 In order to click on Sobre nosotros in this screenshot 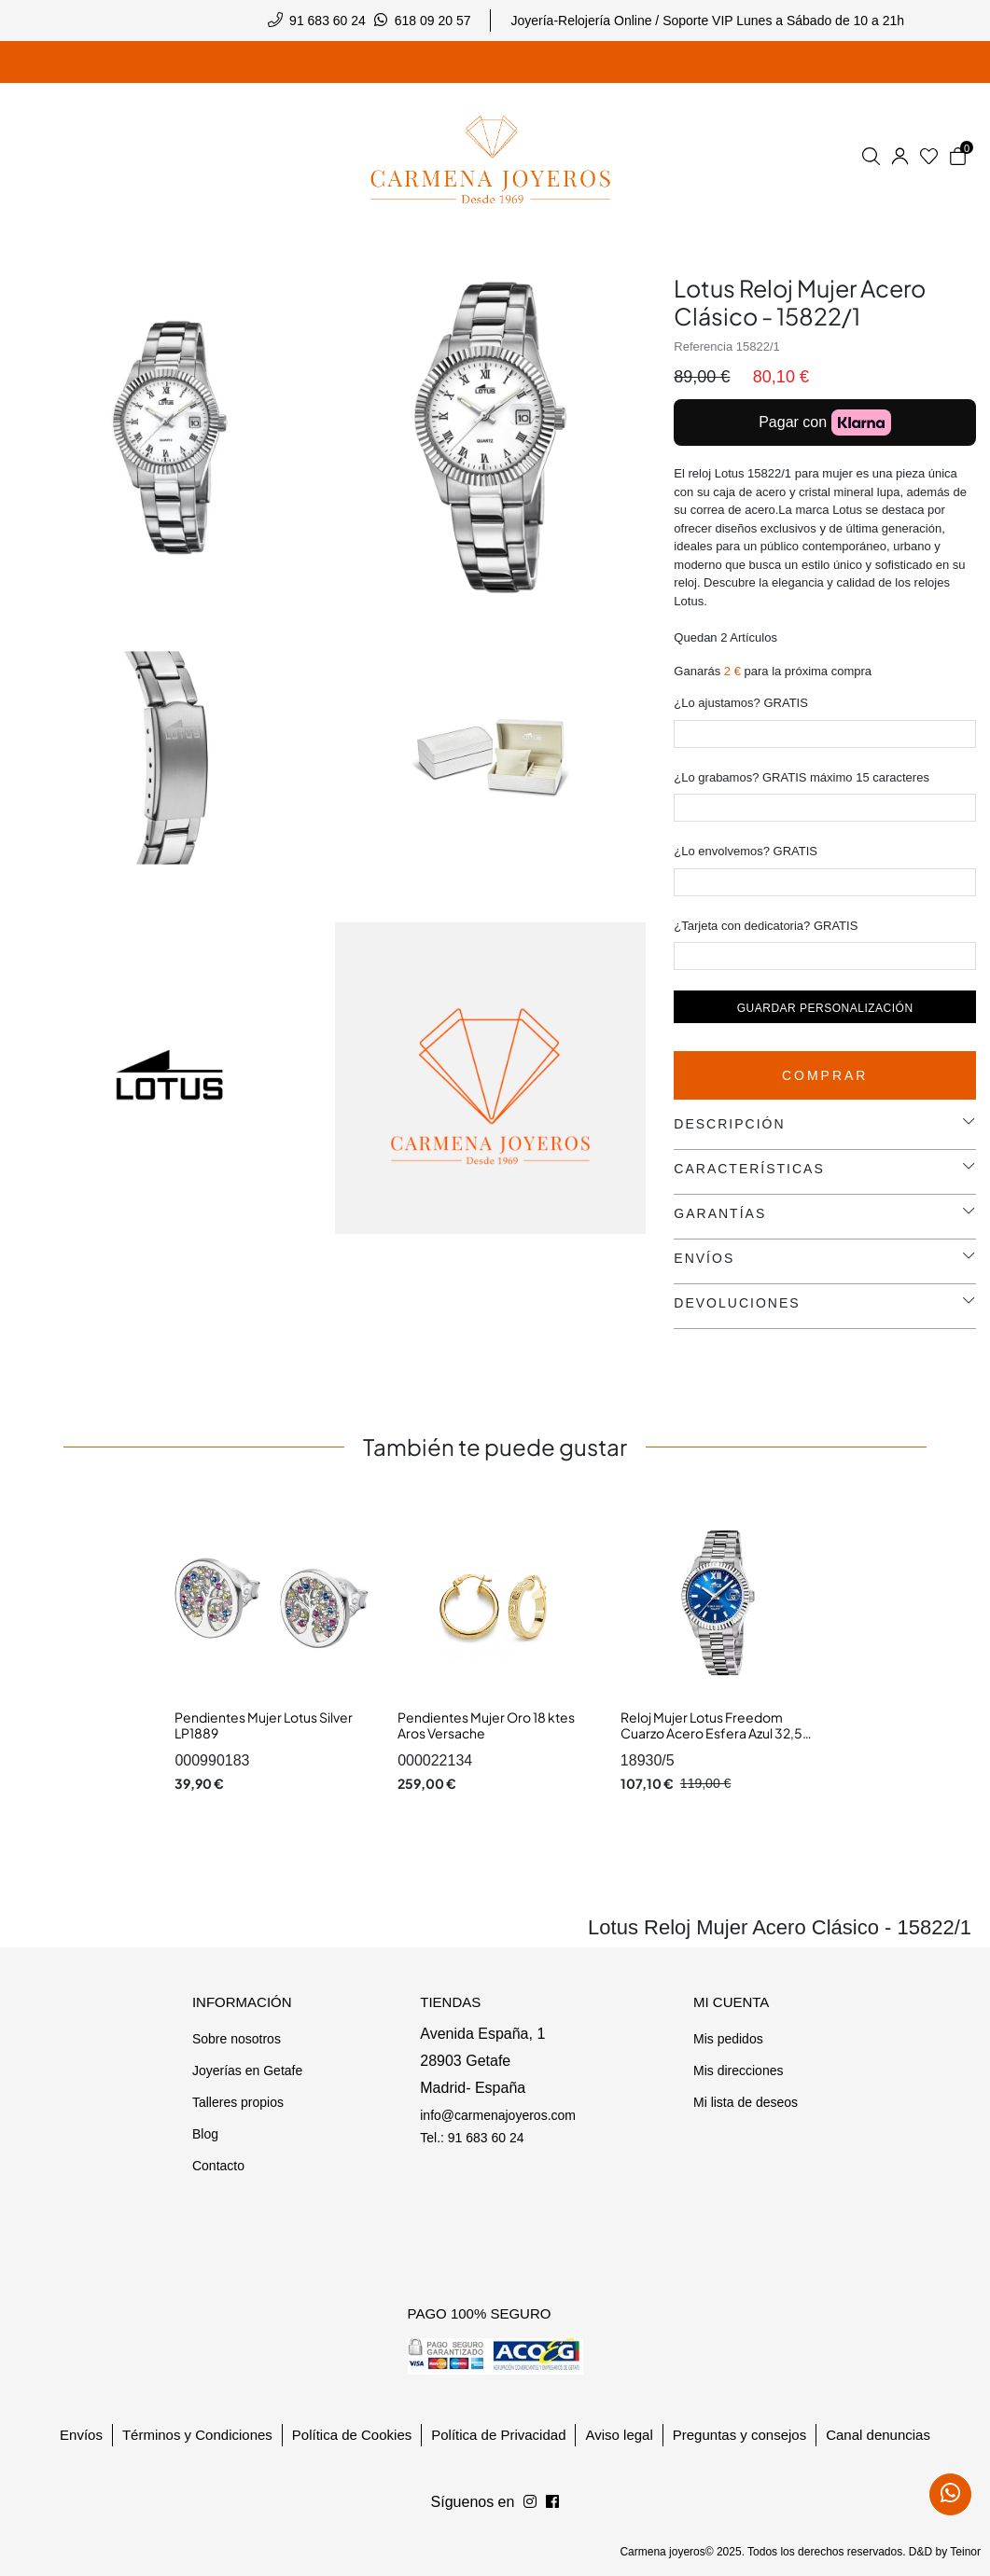, I will do `click(236, 2038)`.